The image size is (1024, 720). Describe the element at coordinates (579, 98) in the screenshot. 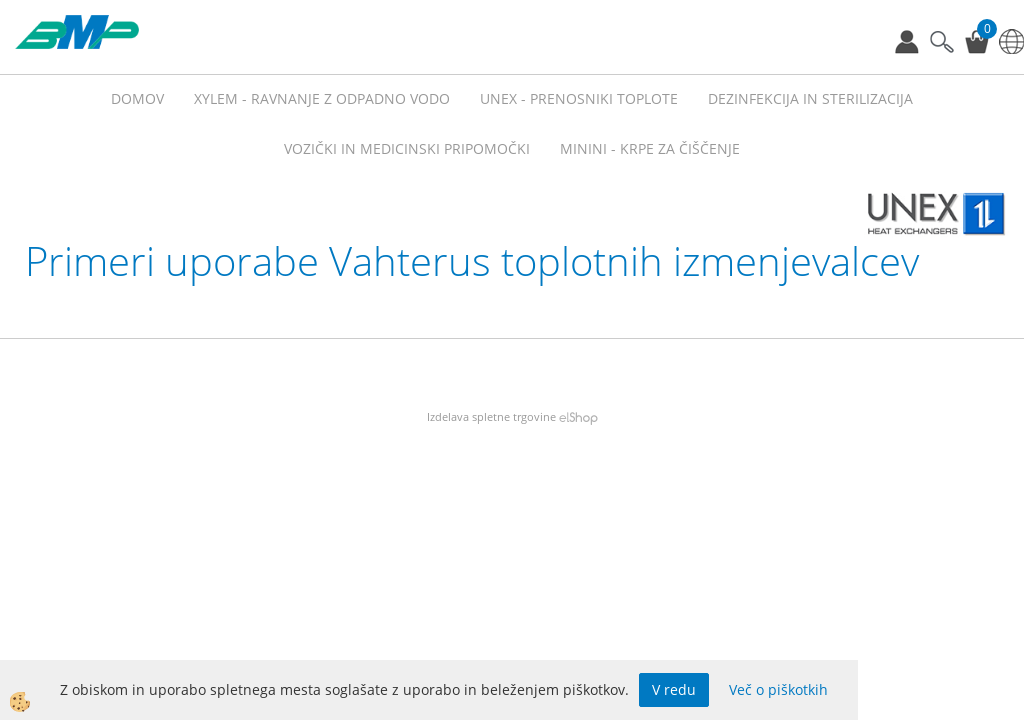

I see `UNEX - prenosniki toplote` at that location.